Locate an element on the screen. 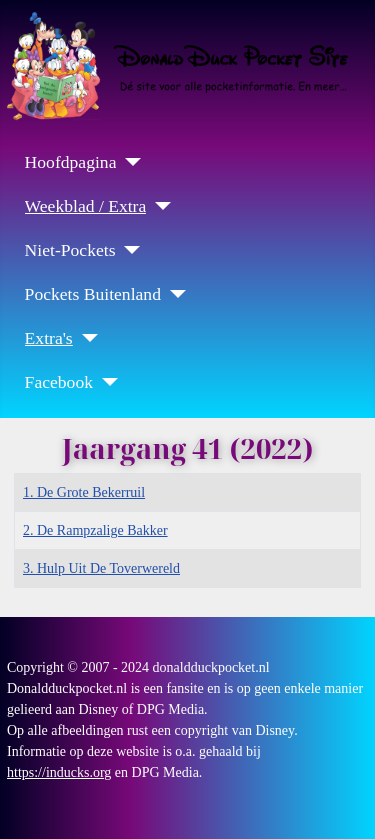  Niet-Pockets is located at coordinates (70, 250).